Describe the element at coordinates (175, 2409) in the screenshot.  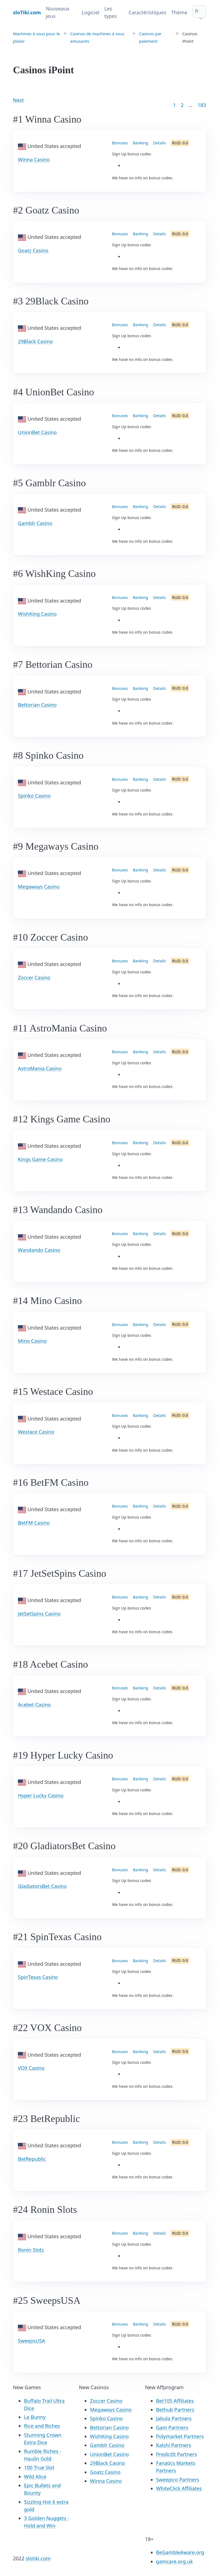
I see `Bethub Partners` at that location.